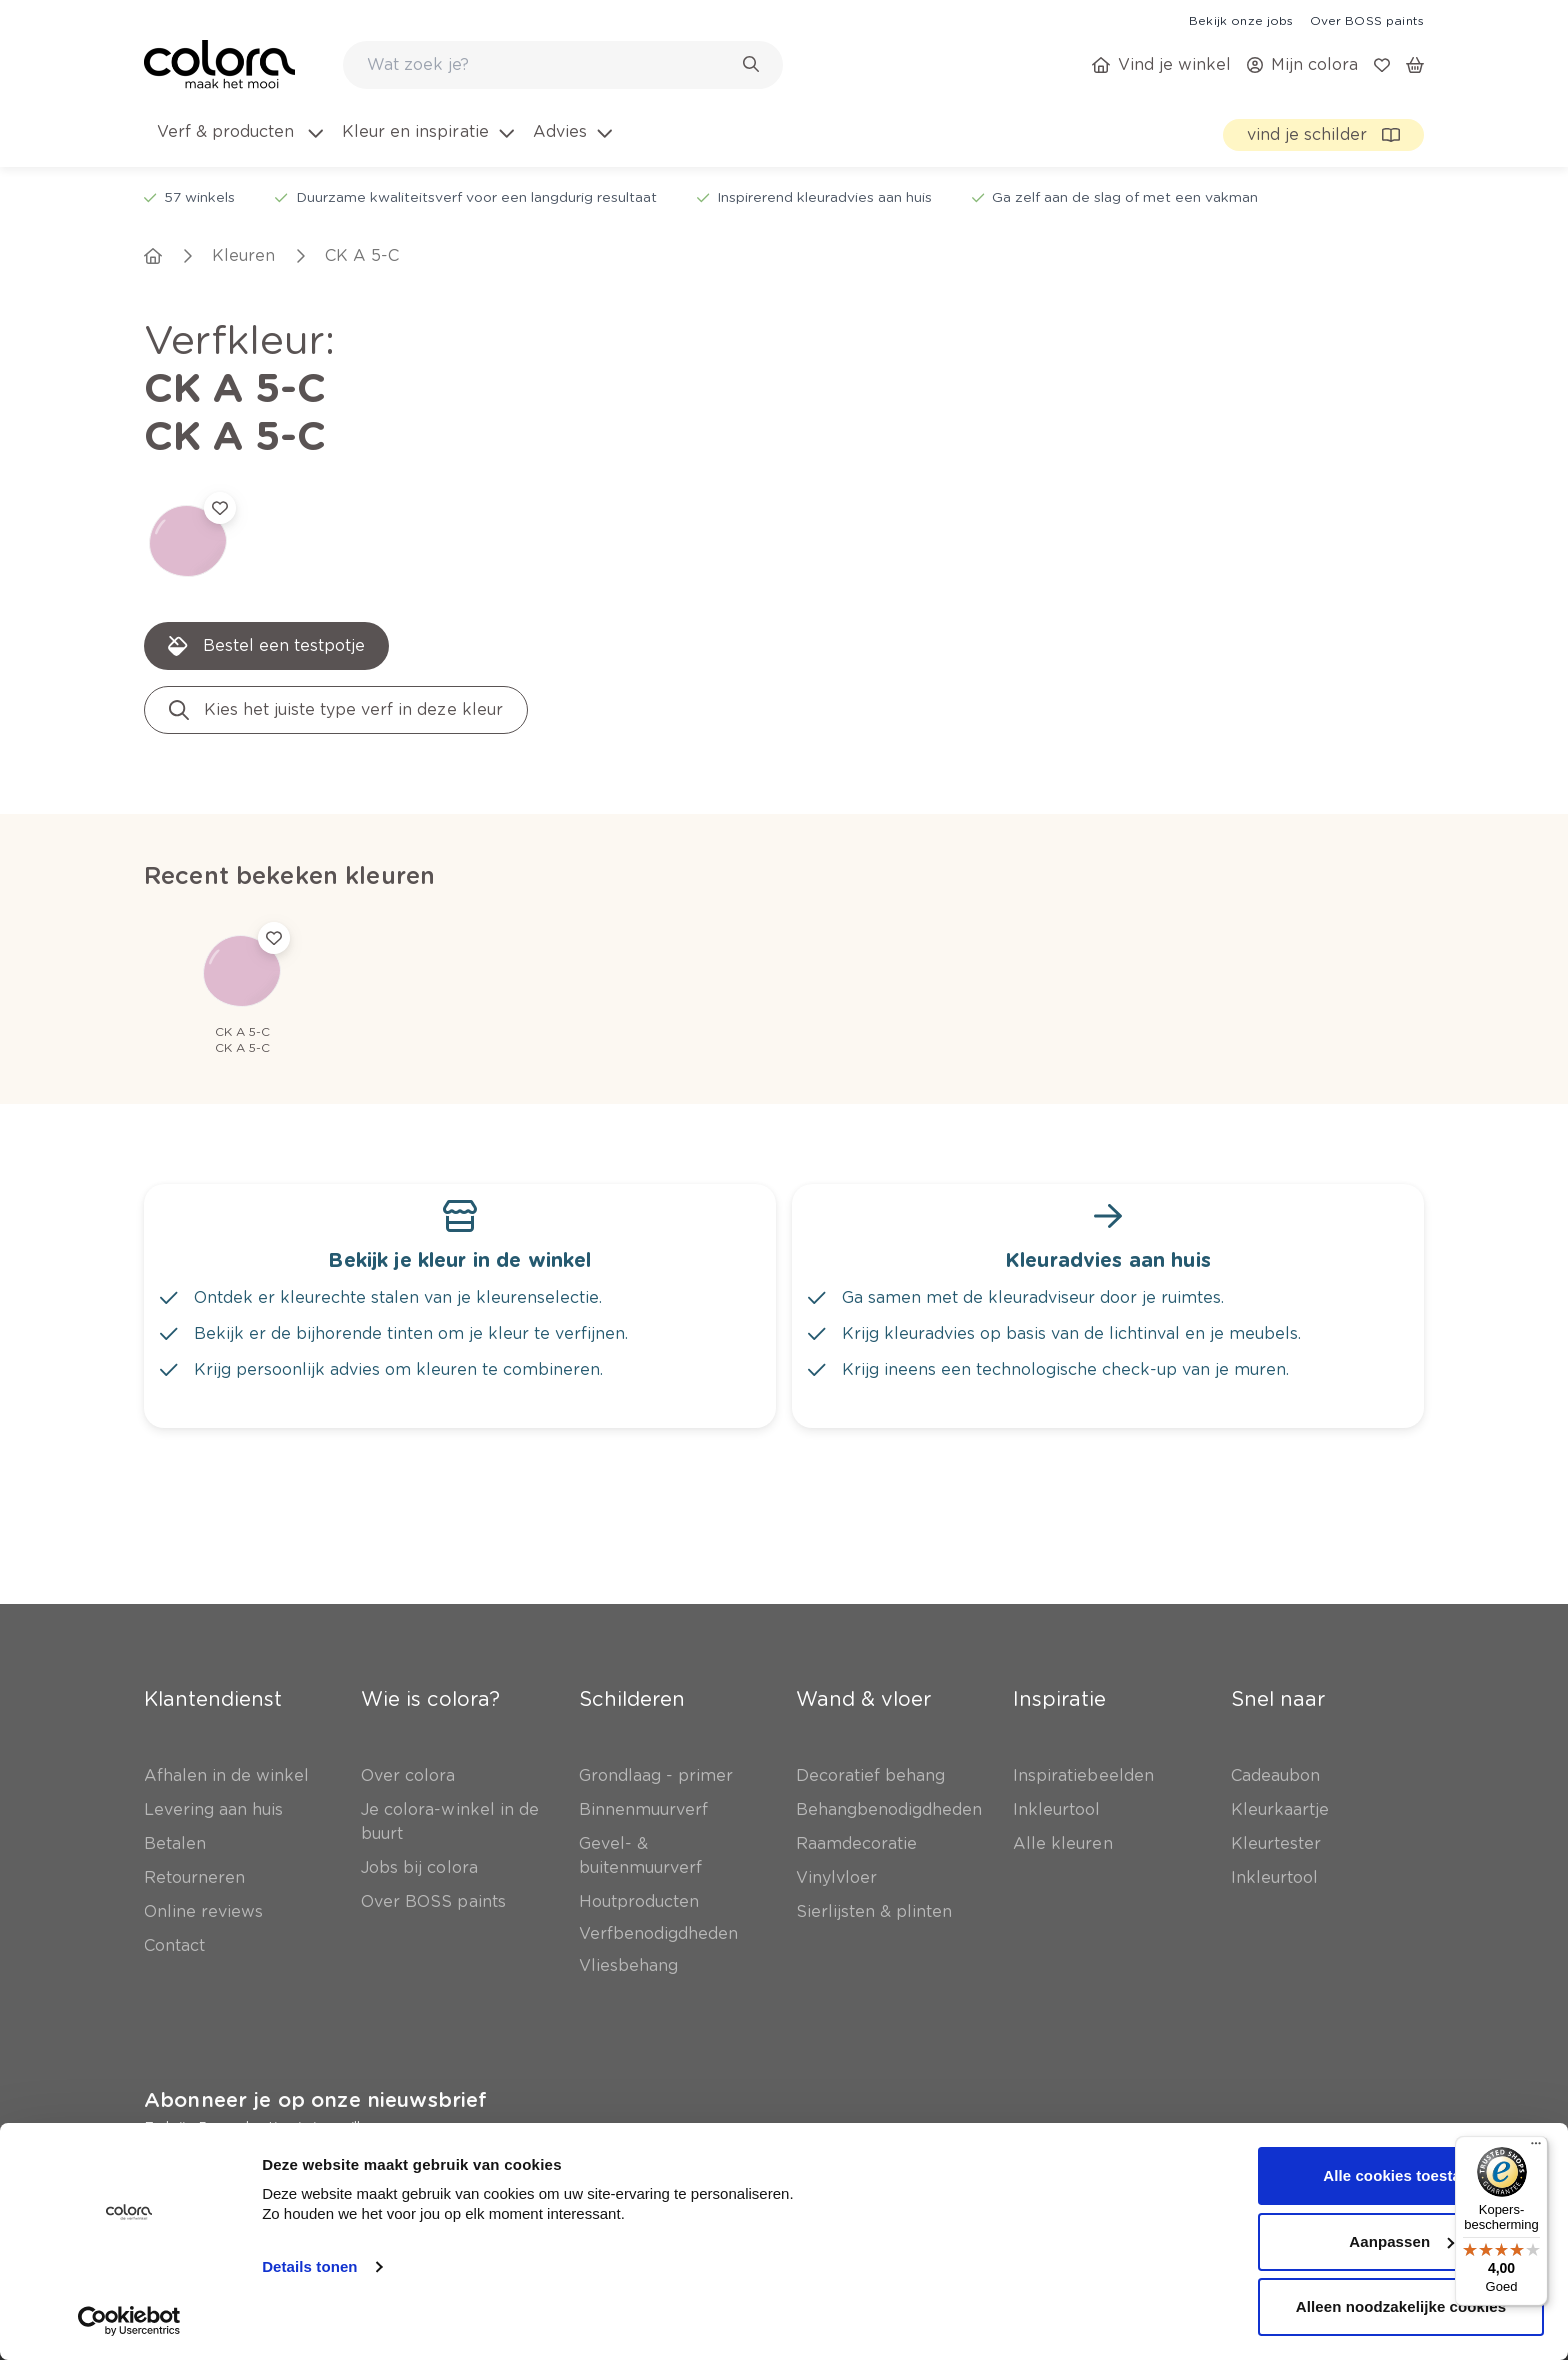 Image resolution: width=1568 pixels, height=2360 pixels. What do you see at coordinates (550, 65) in the screenshot?
I see `[search-bar]` at bounding box center [550, 65].